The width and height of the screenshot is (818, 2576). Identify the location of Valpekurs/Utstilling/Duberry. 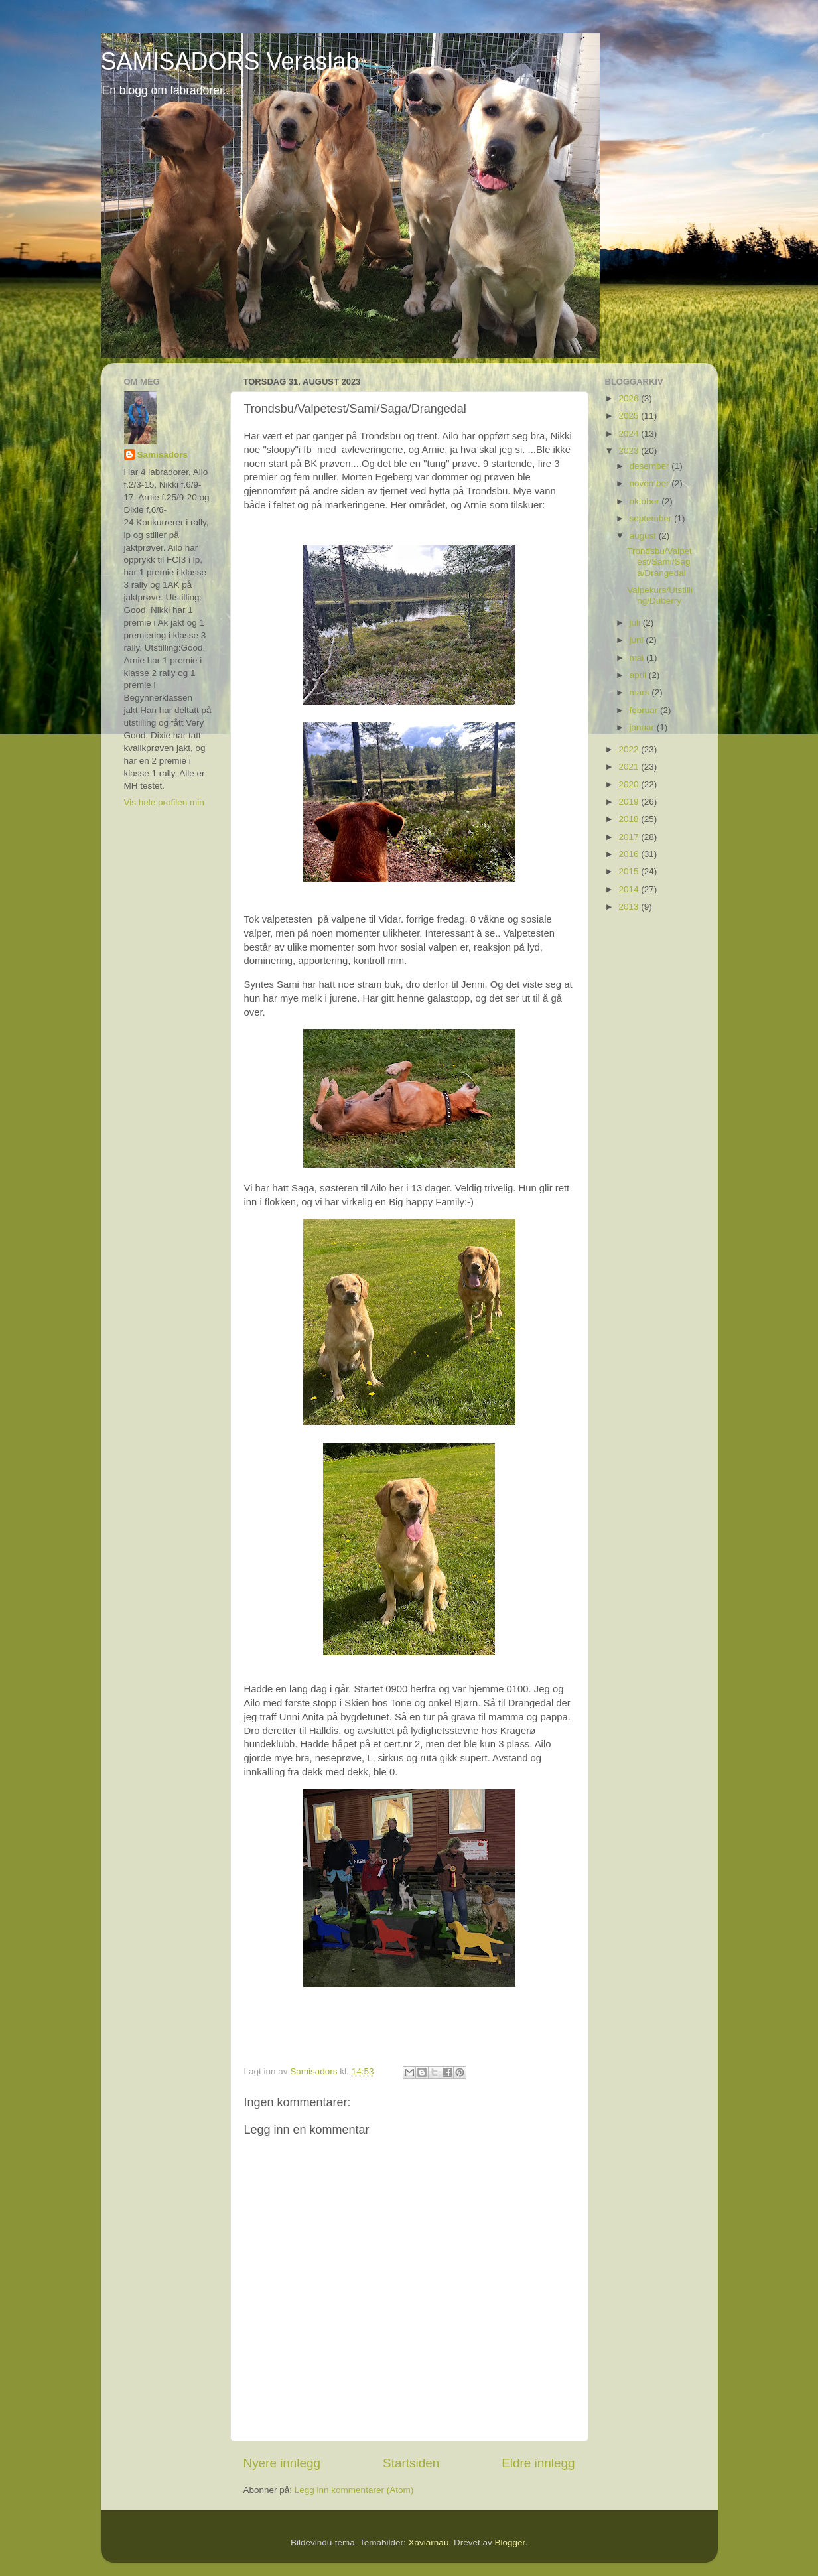
(660, 595).